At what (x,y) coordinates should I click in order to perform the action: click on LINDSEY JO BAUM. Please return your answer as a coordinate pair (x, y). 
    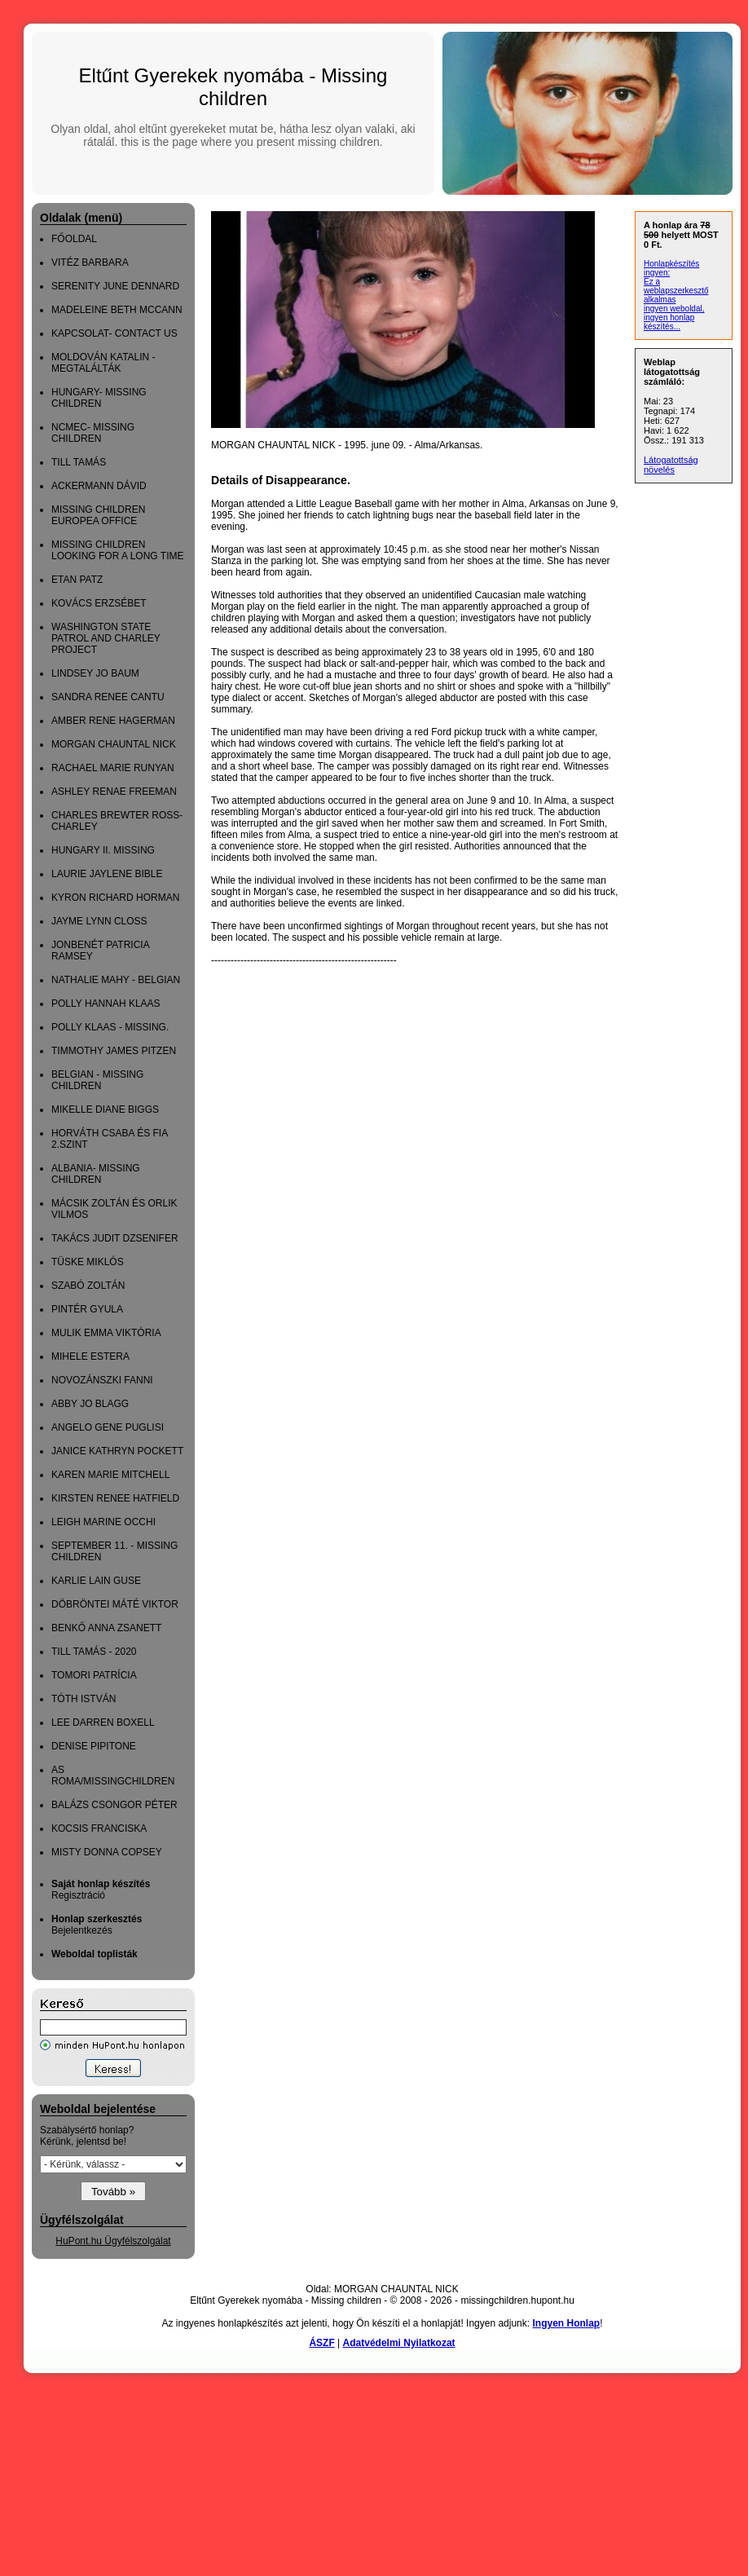
    Looking at the image, I should click on (95, 673).